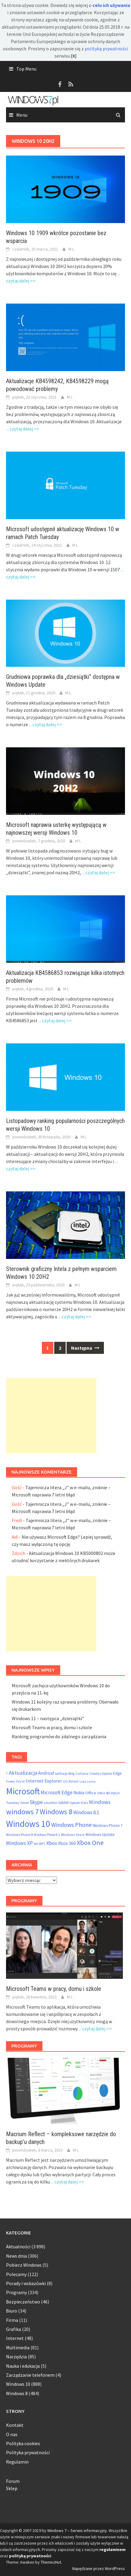  What do you see at coordinates (52, 1727) in the screenshot?
I see `Microsoft Teams w pracy, domu i szkole` at bounding box center [52, 1727].